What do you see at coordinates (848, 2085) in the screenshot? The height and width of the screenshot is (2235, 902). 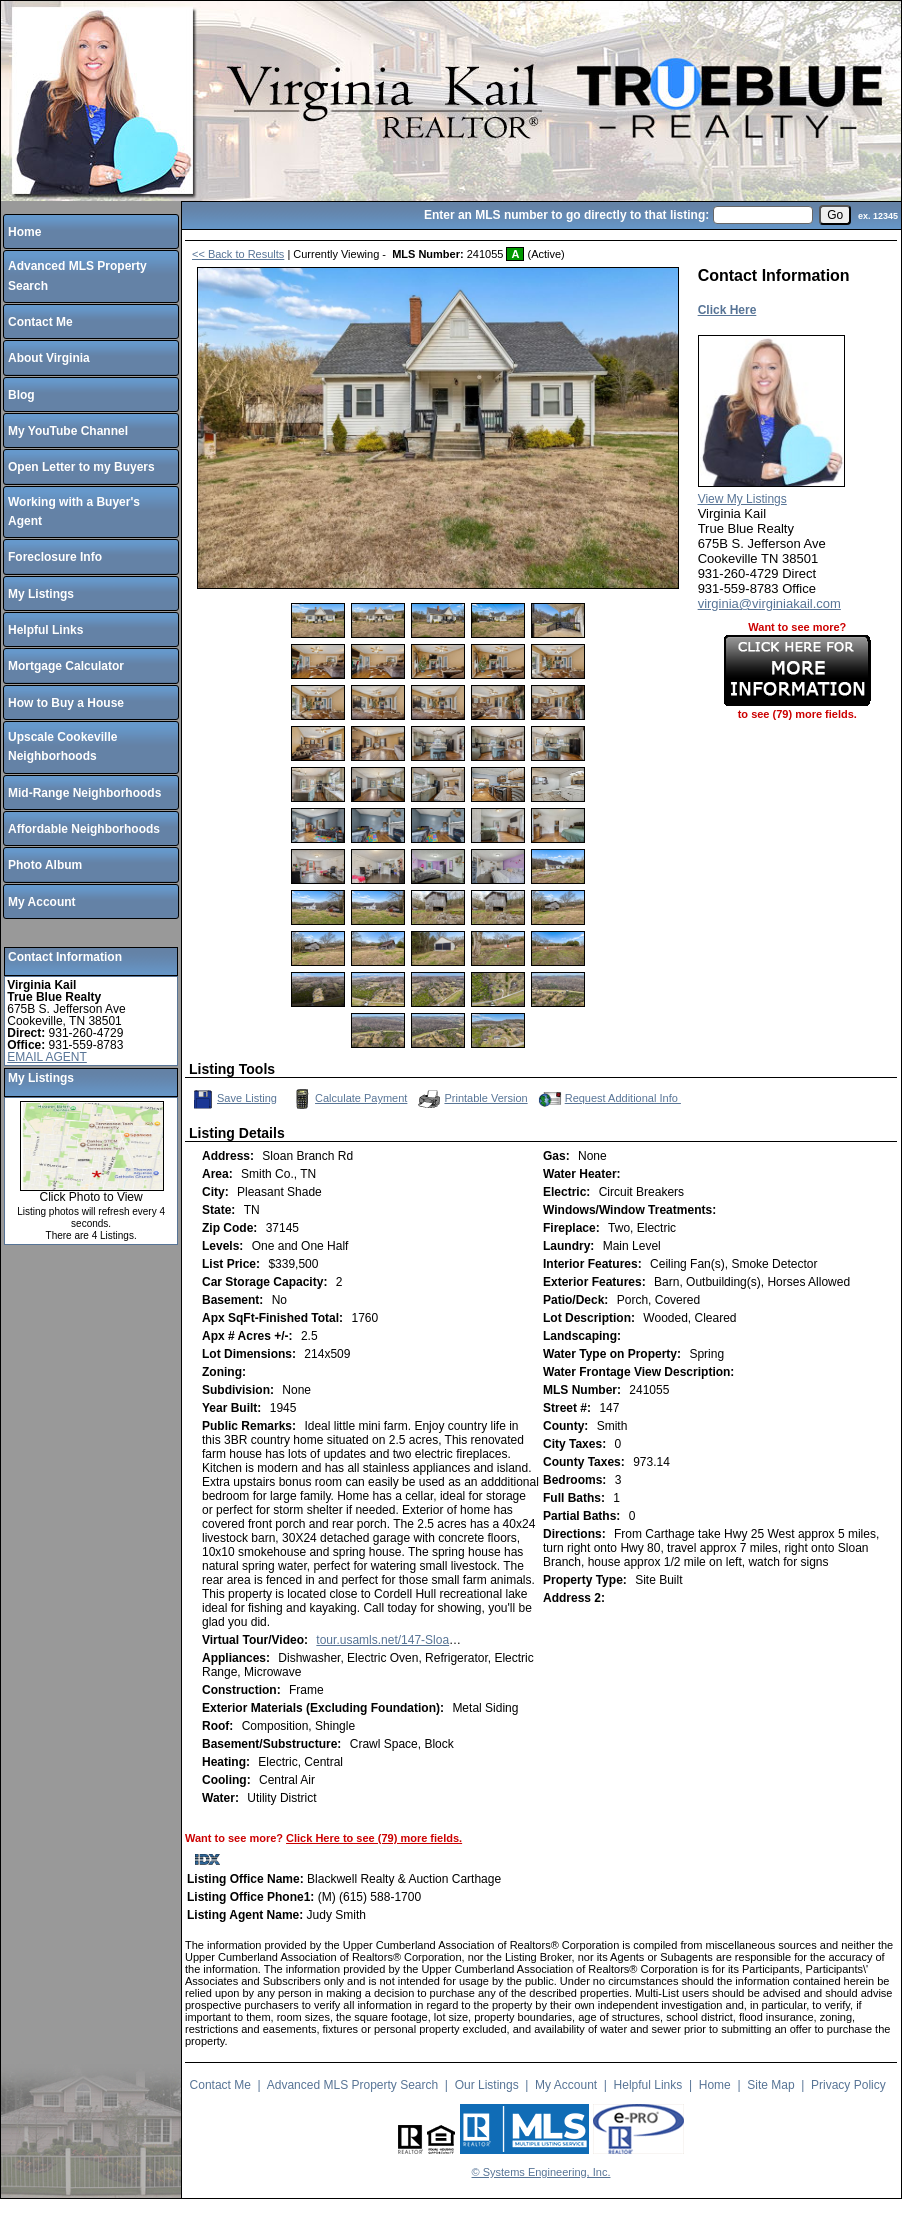 I see `Privacy Policy` at bounding box center [848, 2085].